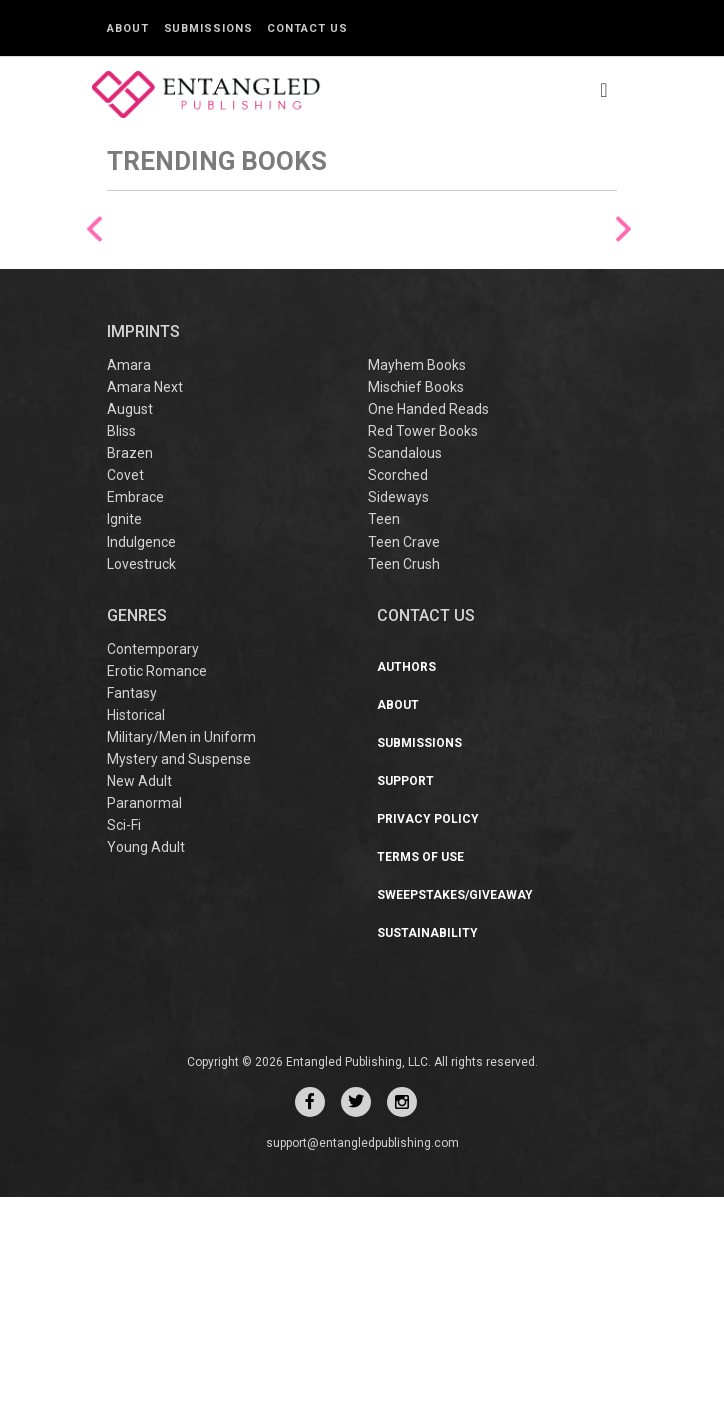  Describe the element at coordinates (307, 28) in the screenshot. I see `Contact Us` at that location.